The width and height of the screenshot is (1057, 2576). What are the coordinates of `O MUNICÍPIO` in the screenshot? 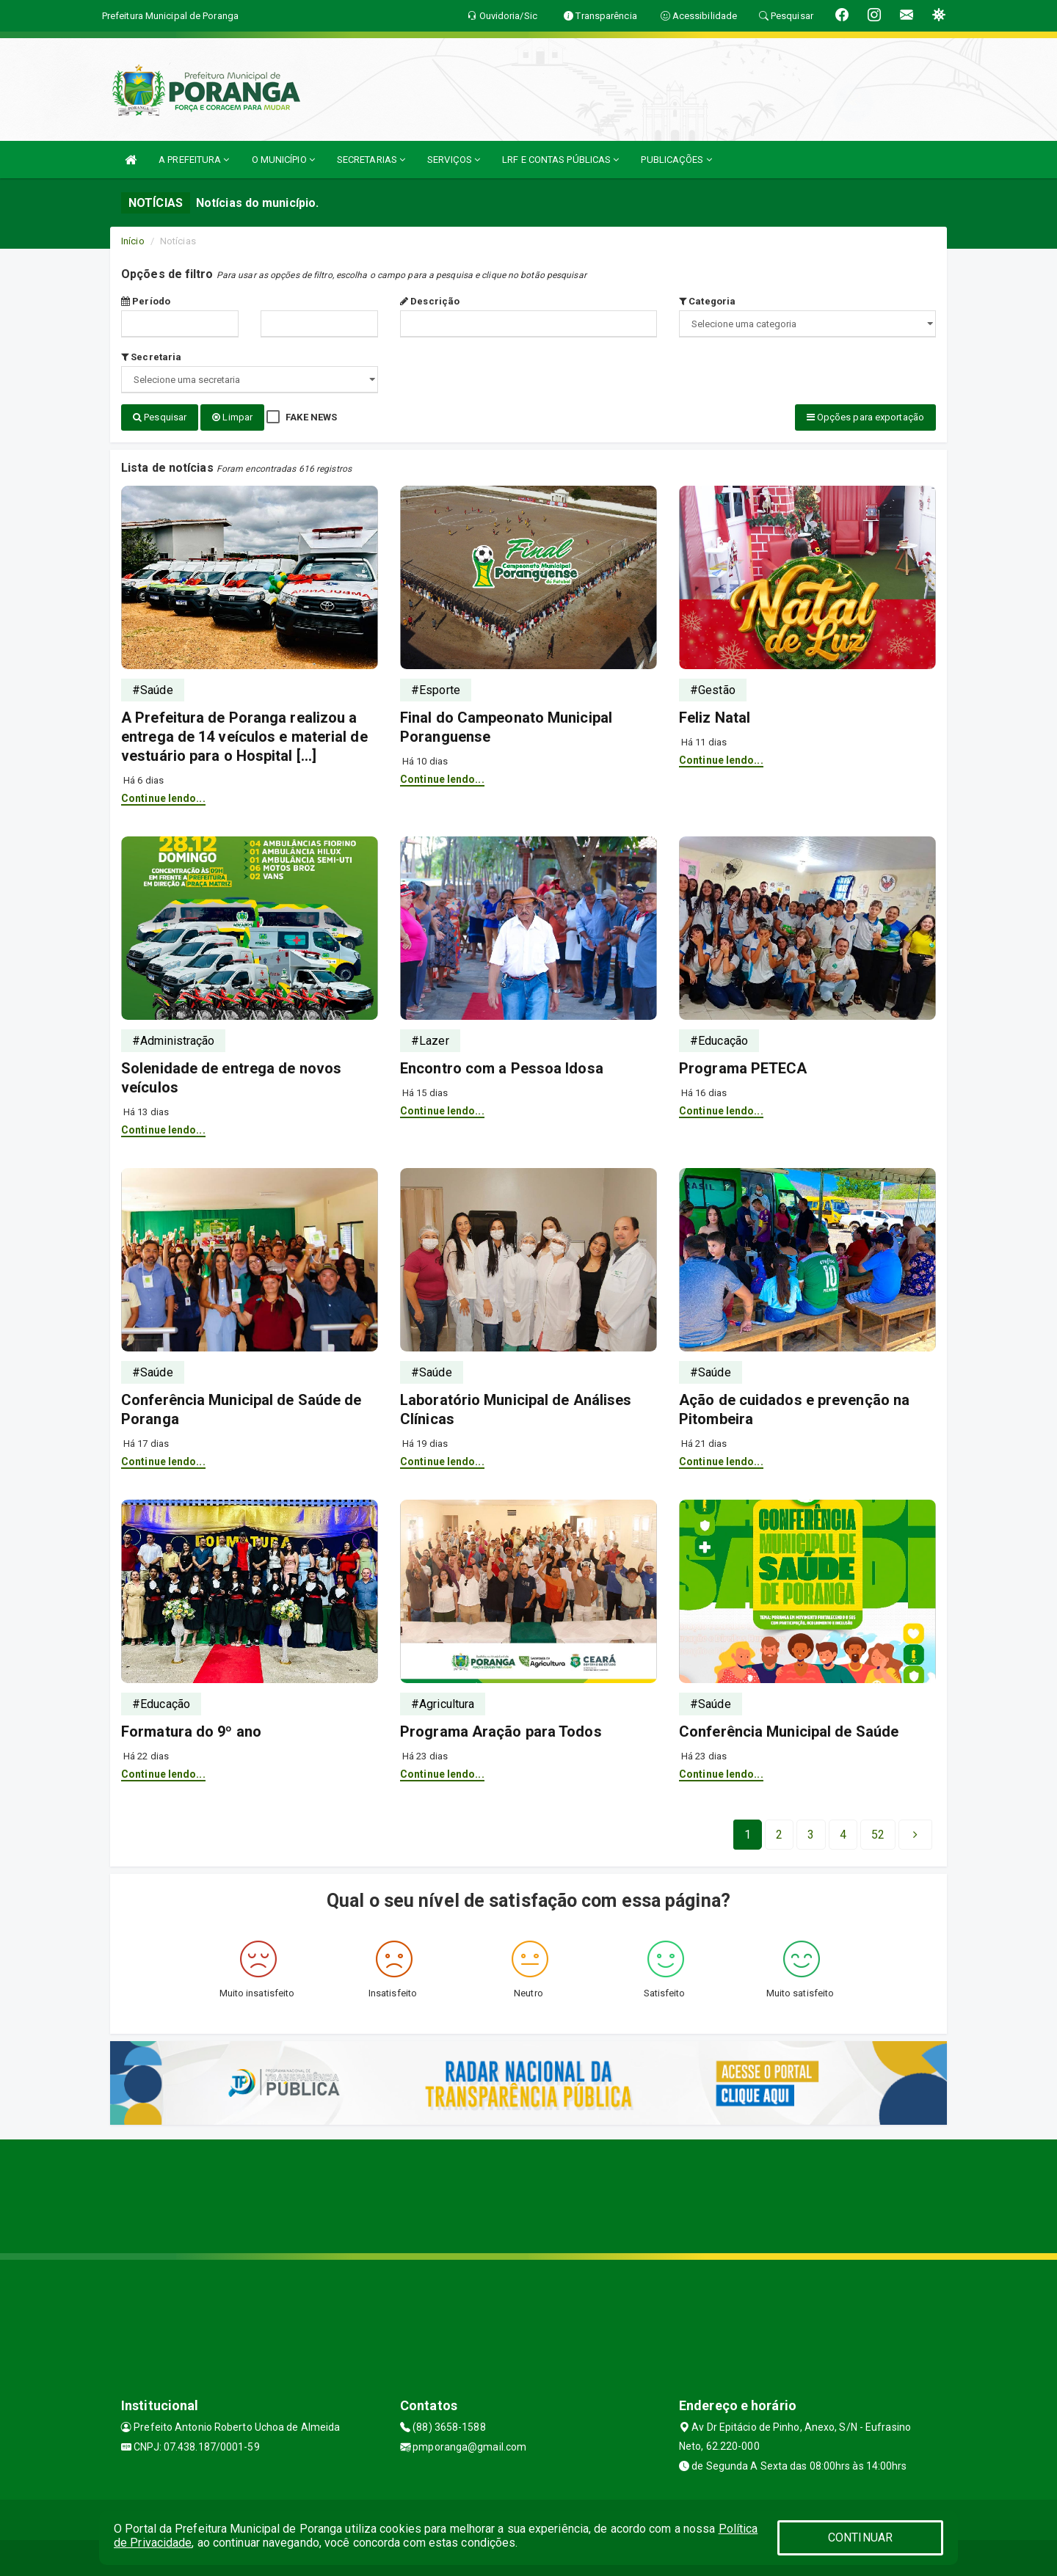 It's located at (283, 159).